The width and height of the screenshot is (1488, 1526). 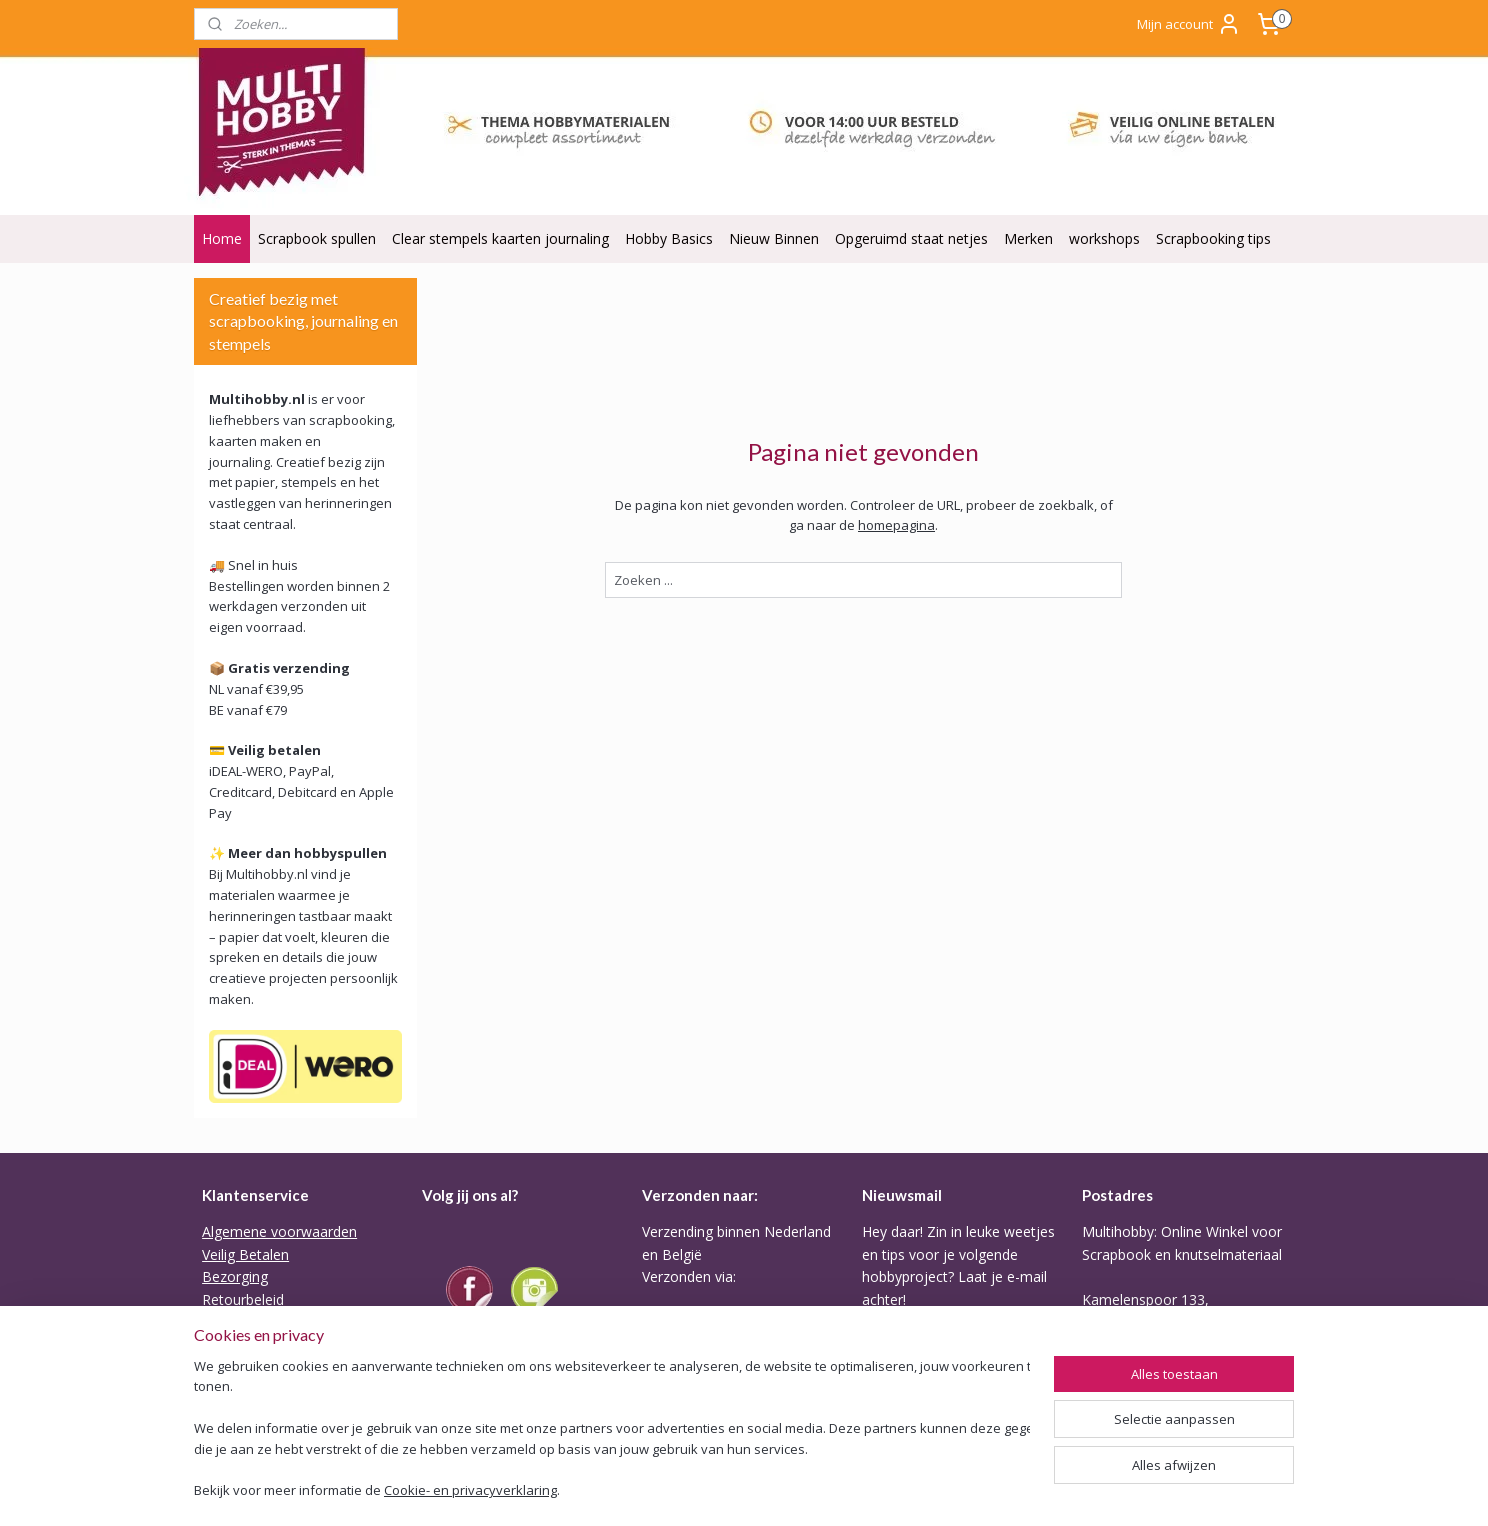 I want to click on Scrapbook spullen, so click(x=317, y=238).